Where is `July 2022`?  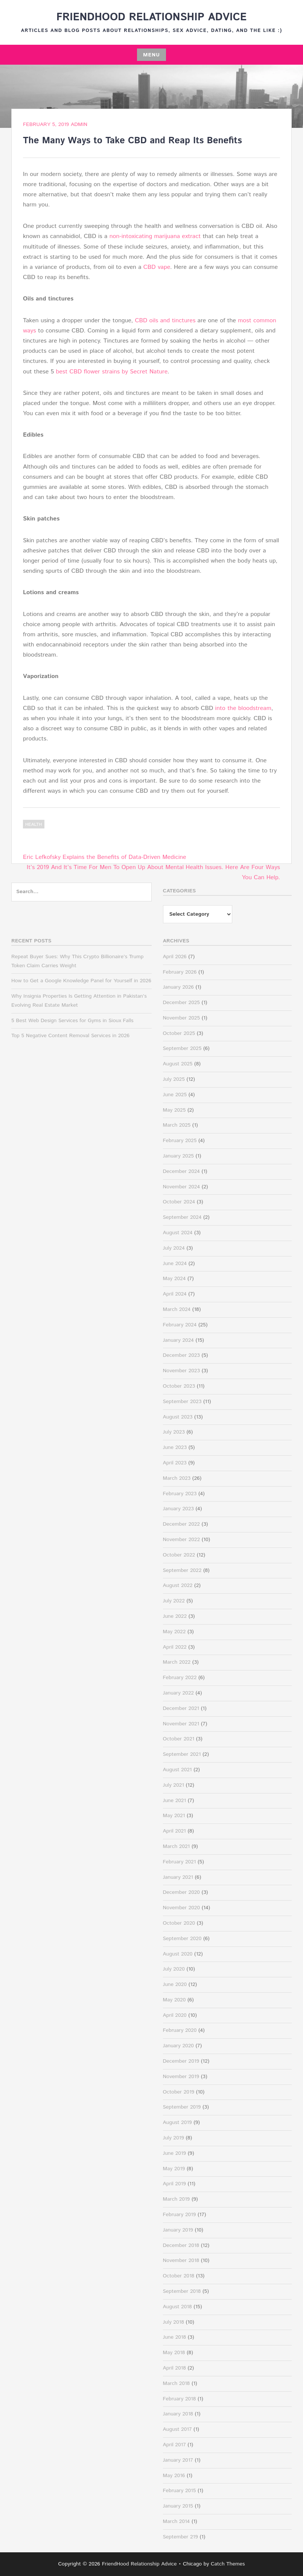
July 2022 is located at coordinates (174, 1601).